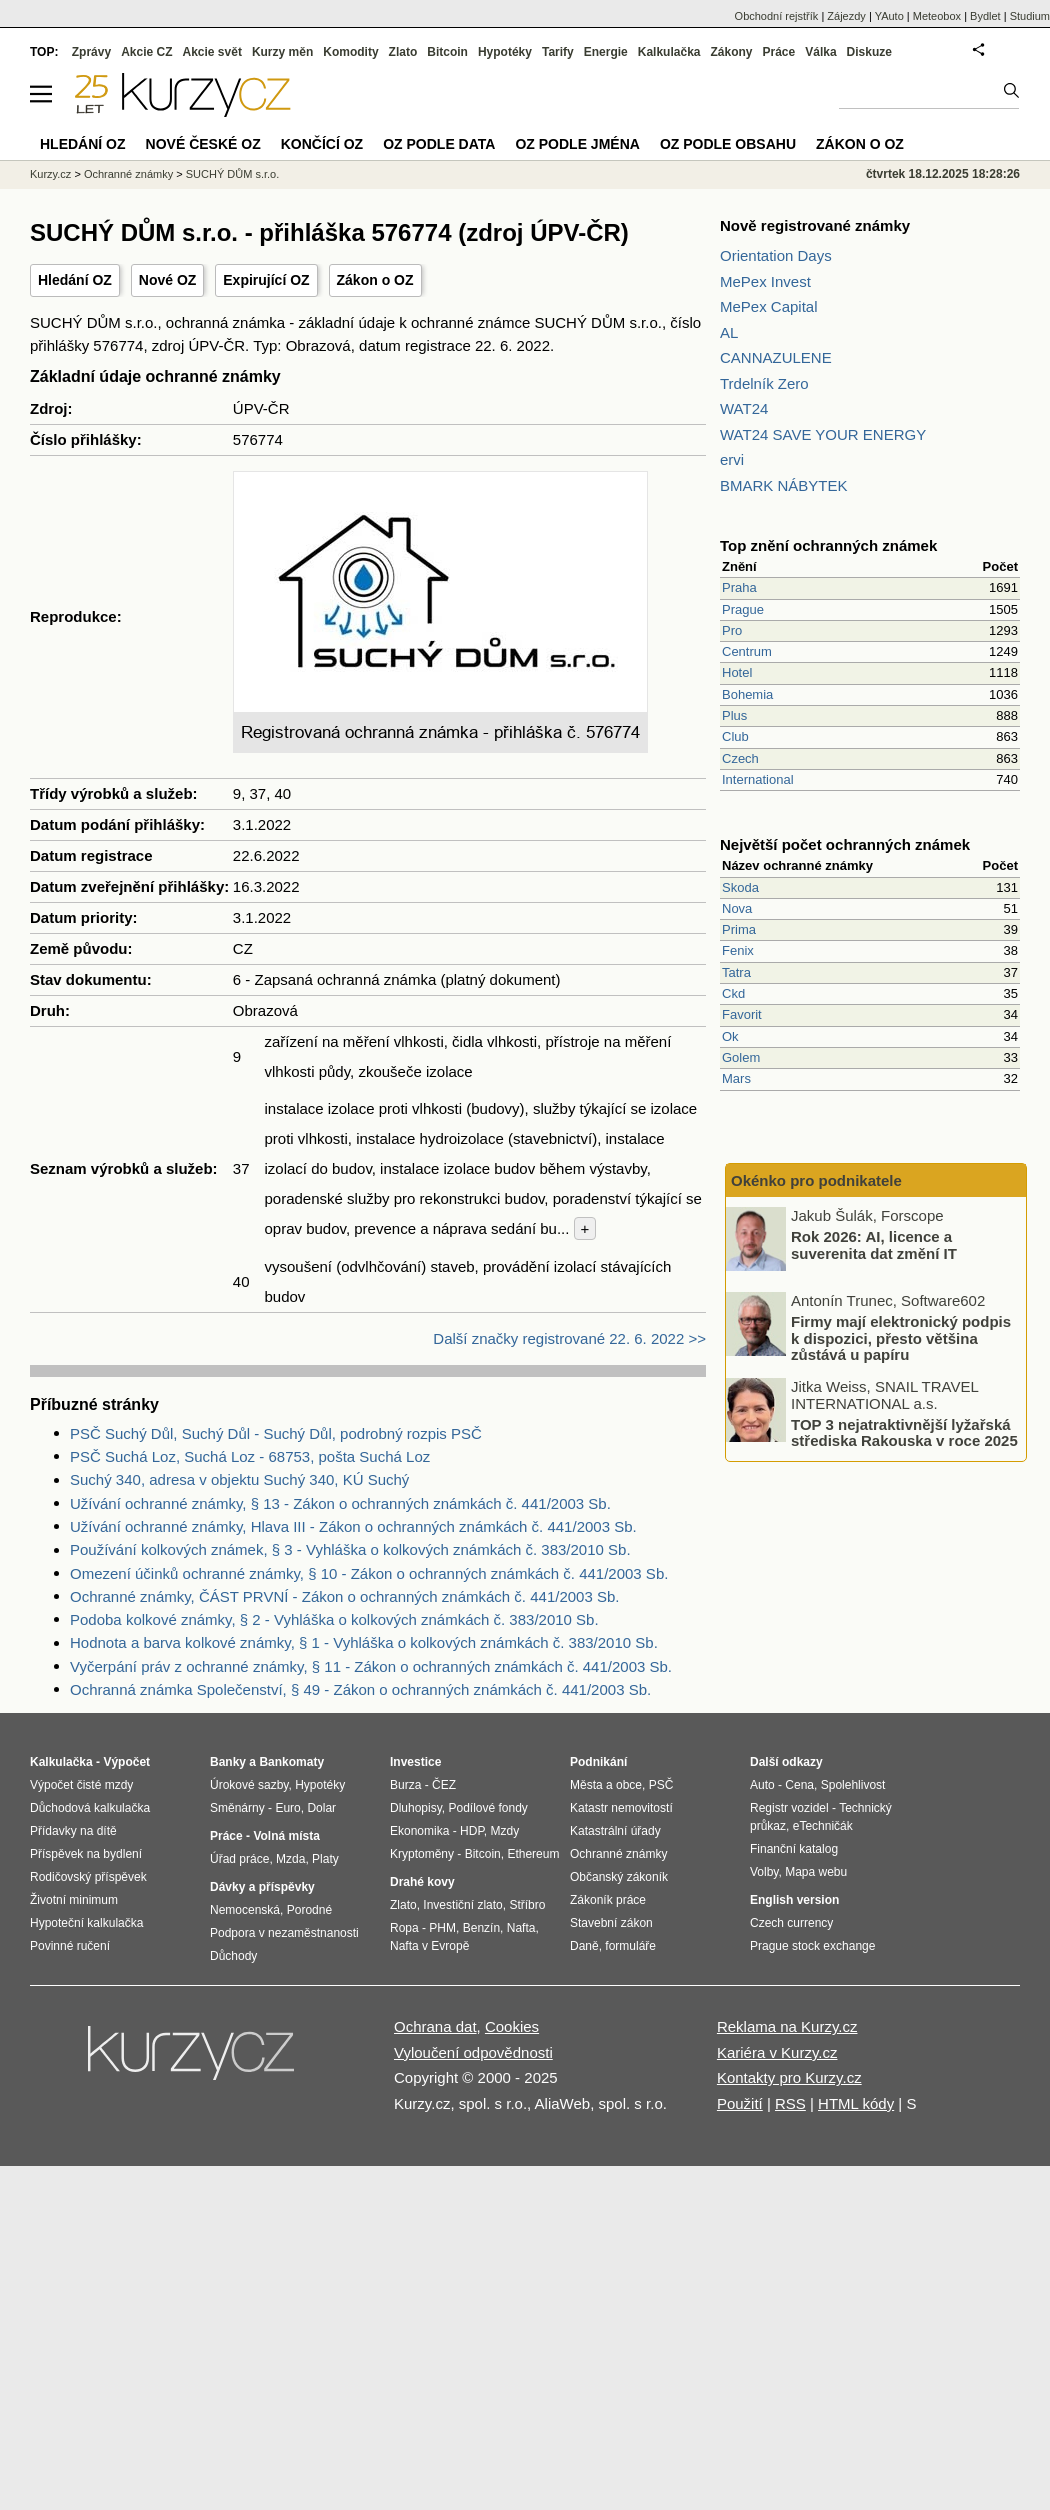 This screenshot has width=1050, height=2510. What do you see at coordinates (429, 1946) in the screenshot?
I see `Nafta v Evropě` at bounding box center [429, 1946].